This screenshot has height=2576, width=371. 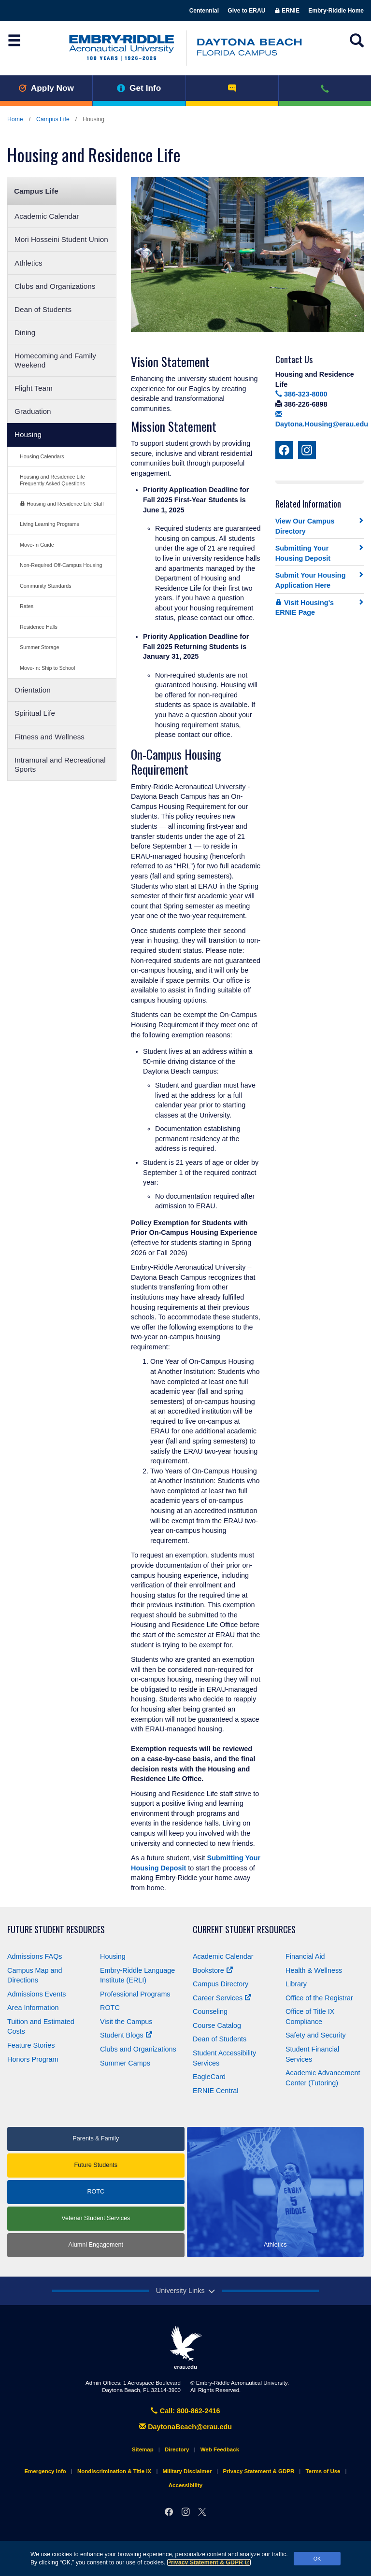 What do you see at coordinates (32, 411) in the screenshot?
I see `Graduation` at bounding box center [32, 411].